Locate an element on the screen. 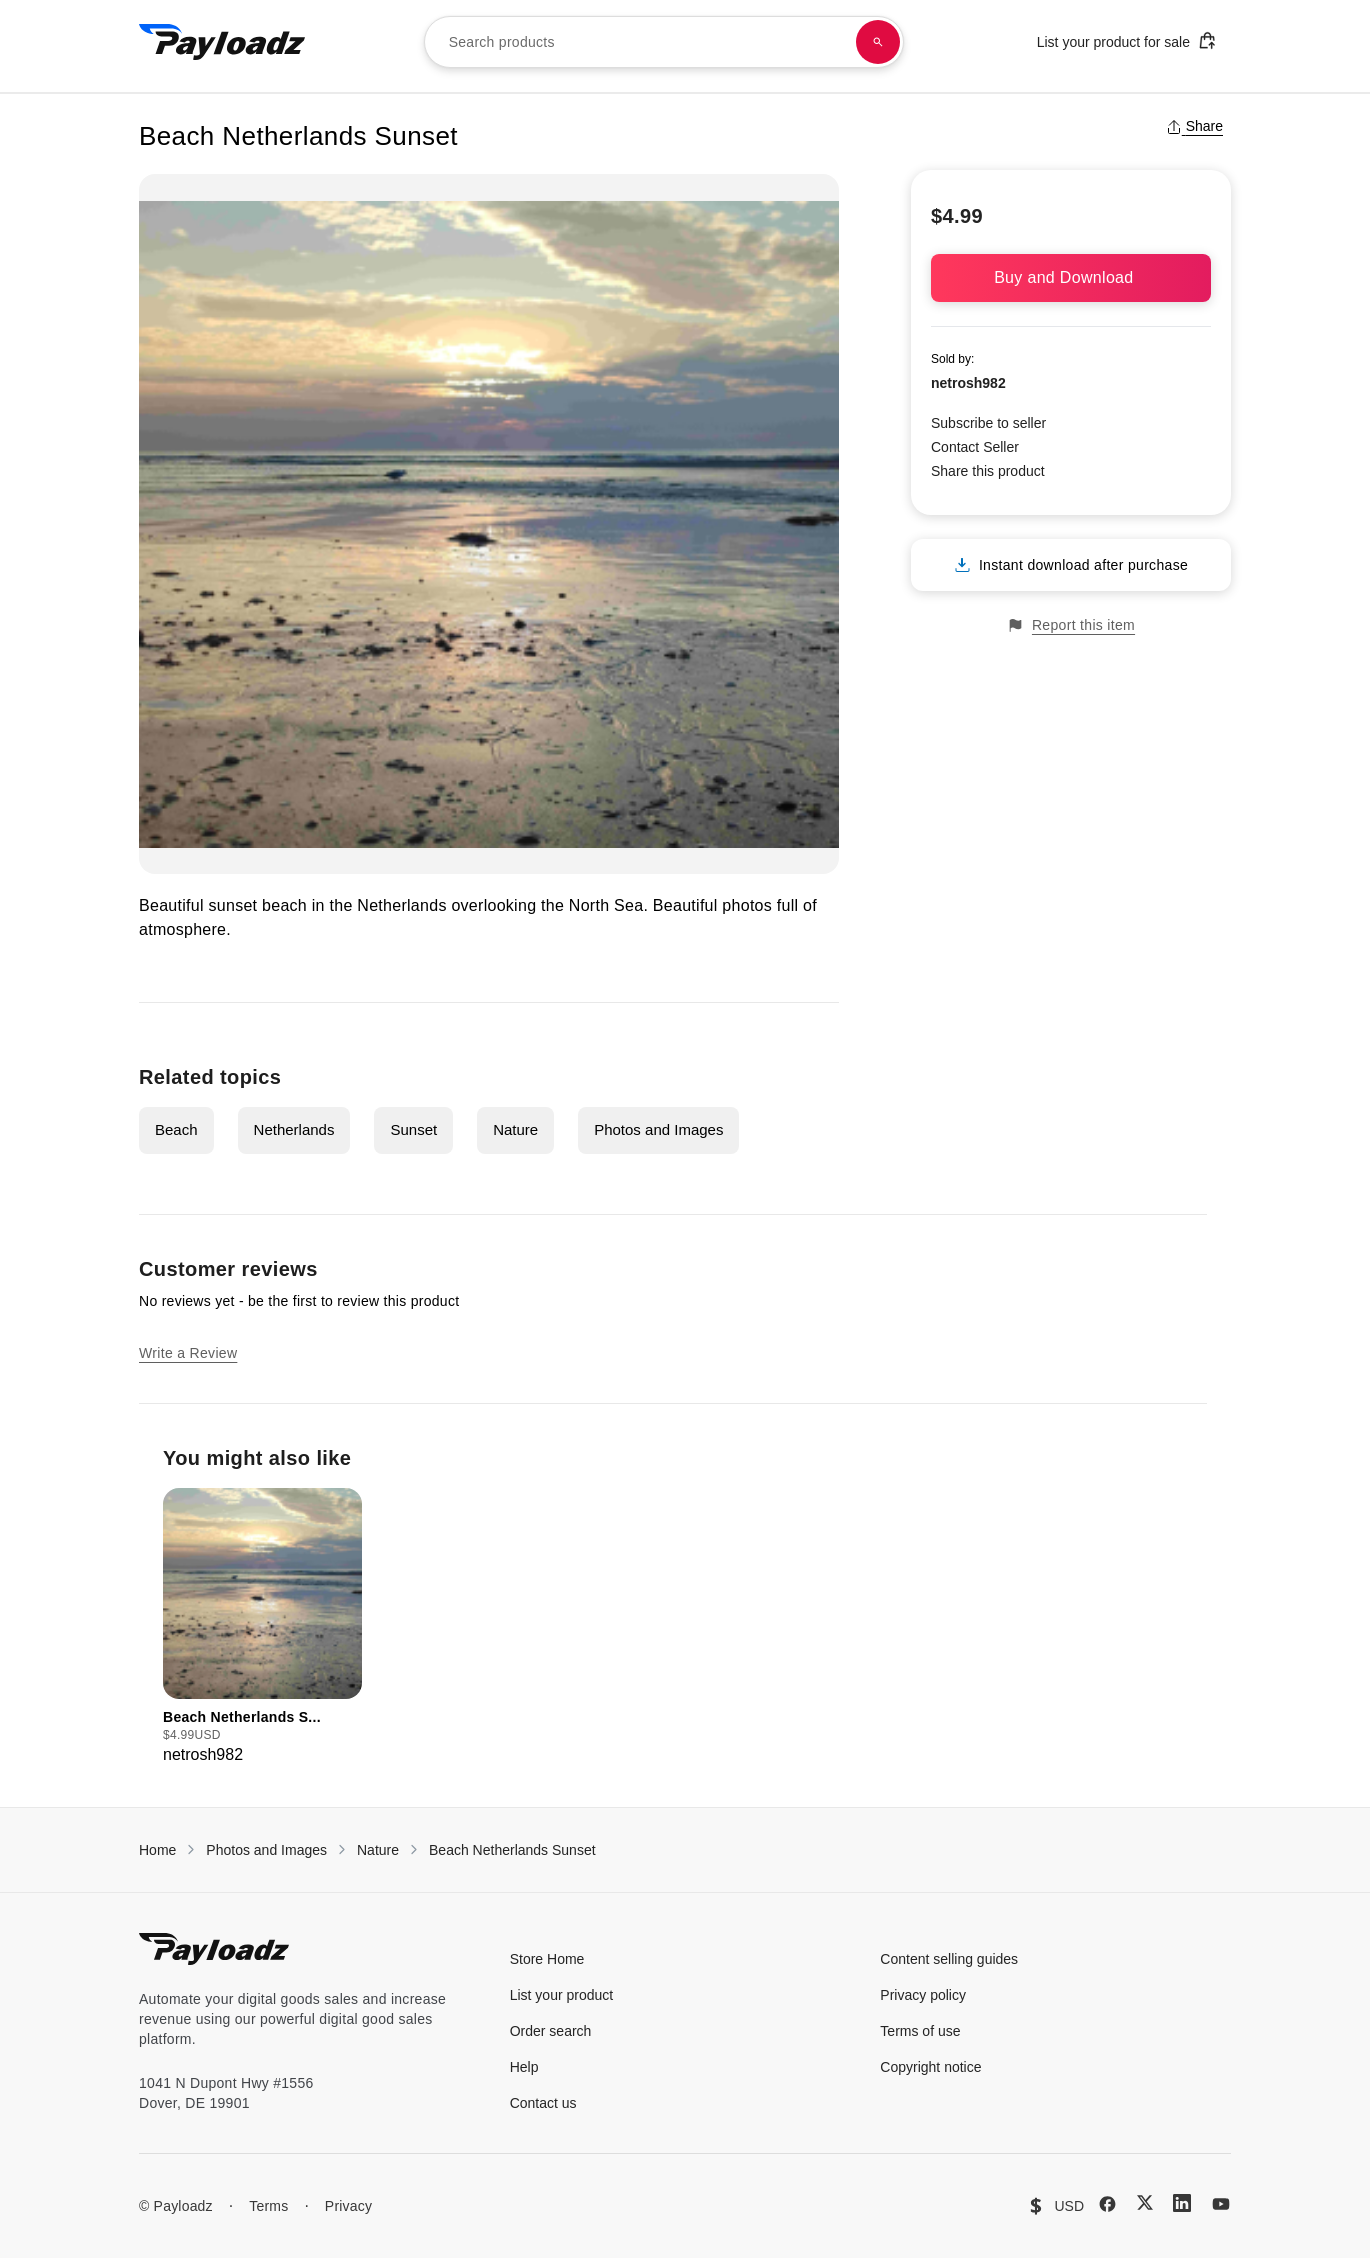 The image size is (1370, 2258). Subscribe to seller is located at coordinates (988, 423).